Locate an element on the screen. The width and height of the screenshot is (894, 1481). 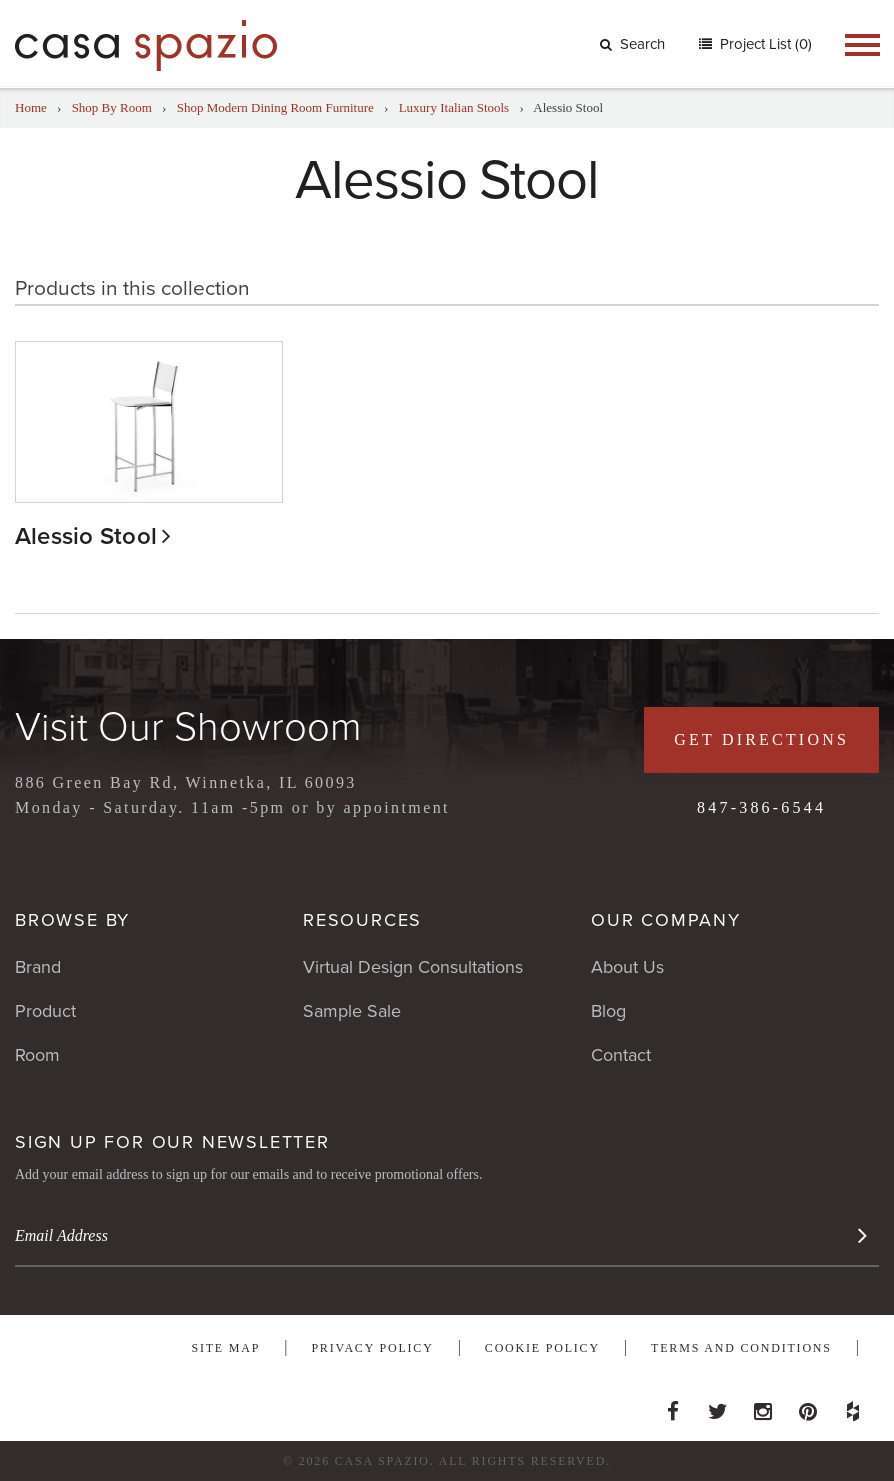
Alessio Stool is located at coordinates (86, 536).